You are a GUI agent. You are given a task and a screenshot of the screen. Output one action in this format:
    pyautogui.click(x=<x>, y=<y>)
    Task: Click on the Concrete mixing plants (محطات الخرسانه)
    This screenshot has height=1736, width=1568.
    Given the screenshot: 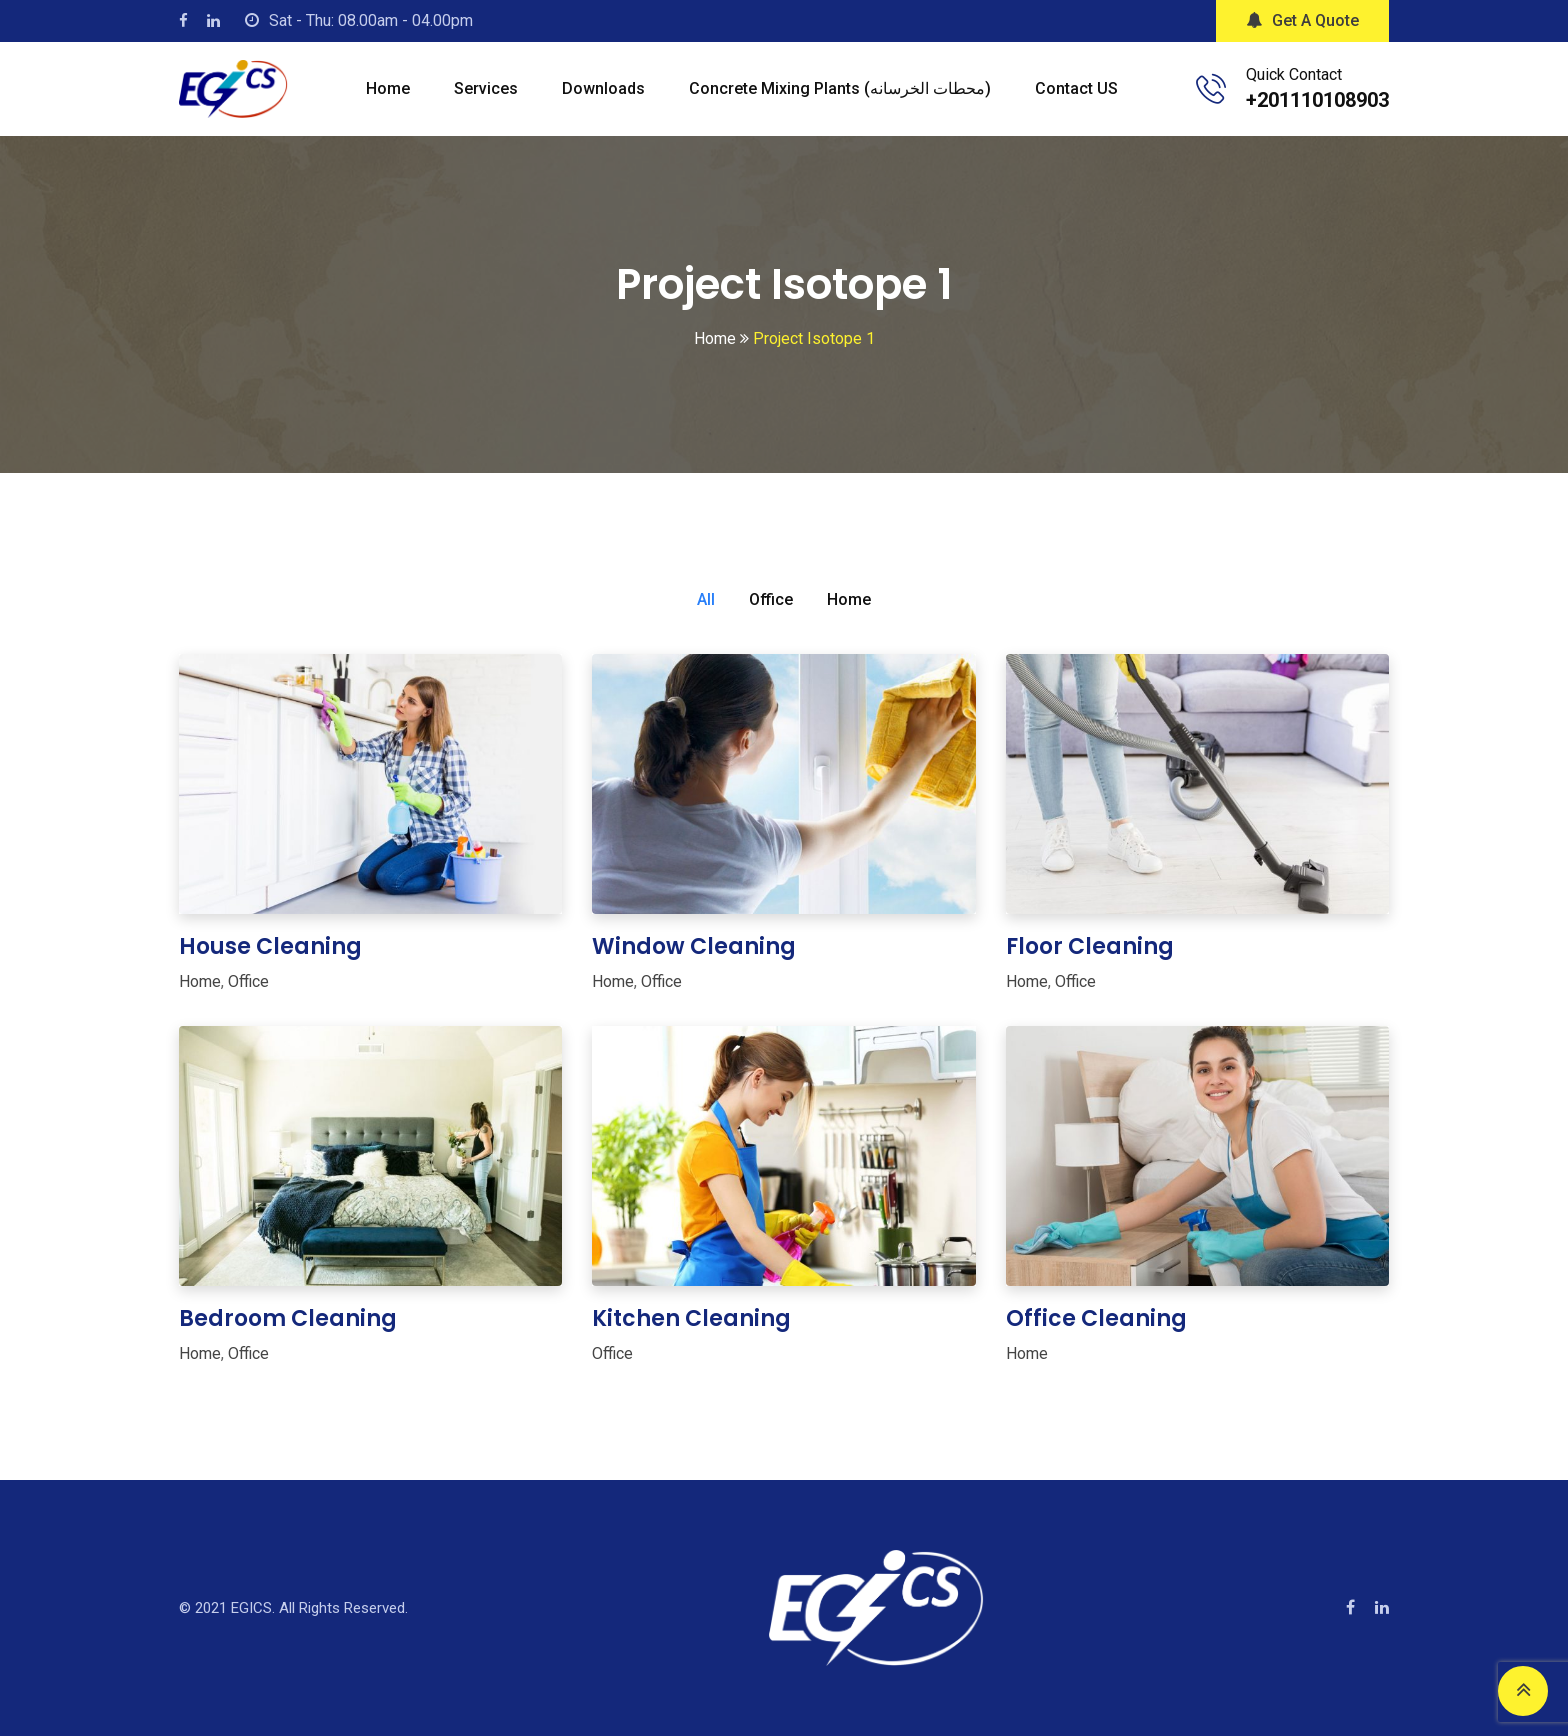 What is the action you would take?
    pyautogui.click(x=840, y=88)
    